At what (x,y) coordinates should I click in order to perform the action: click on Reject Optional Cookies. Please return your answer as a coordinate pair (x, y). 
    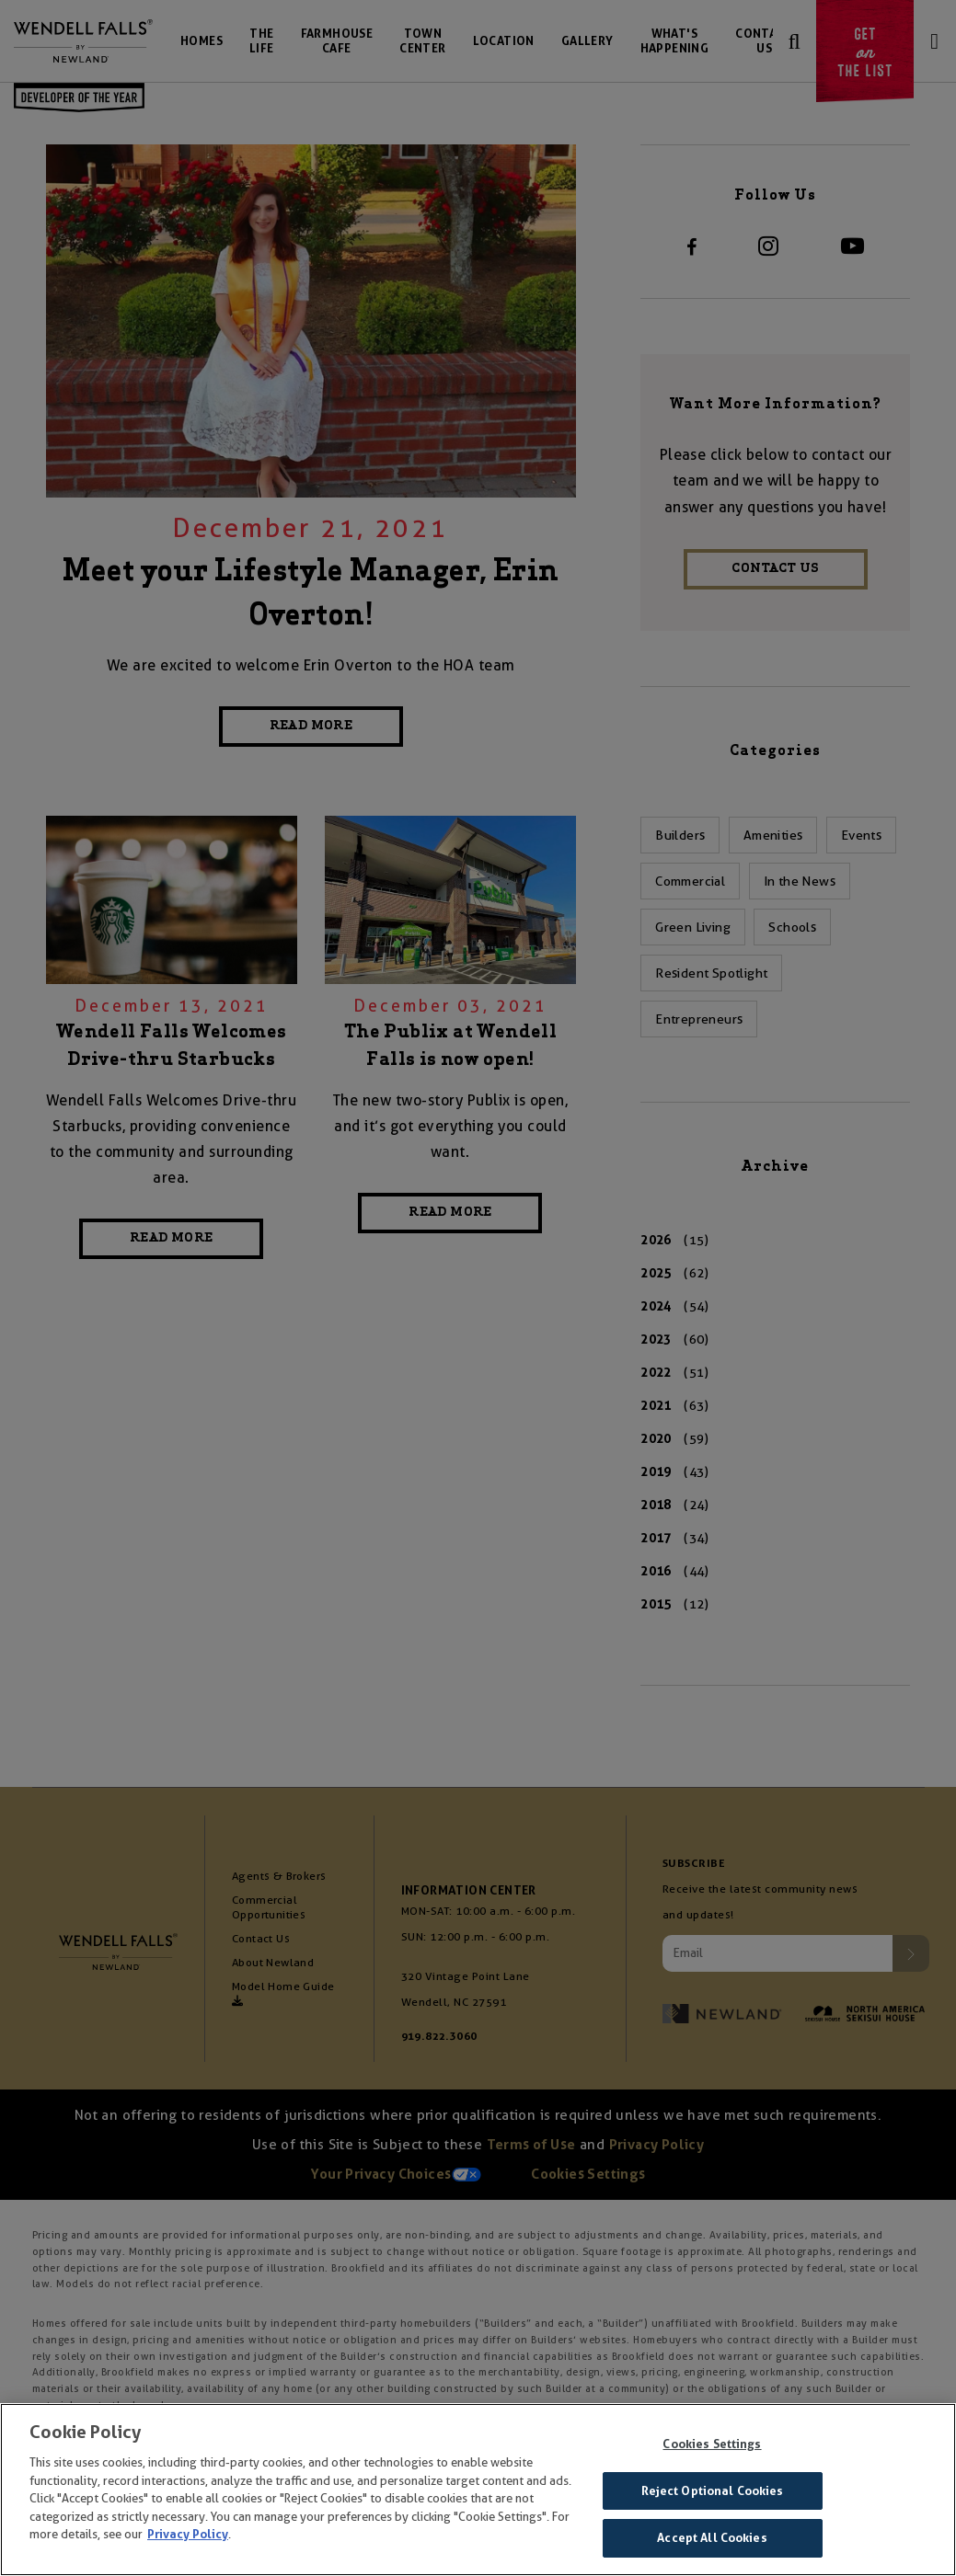
    Looking at the image, I should click on (712, 2491).